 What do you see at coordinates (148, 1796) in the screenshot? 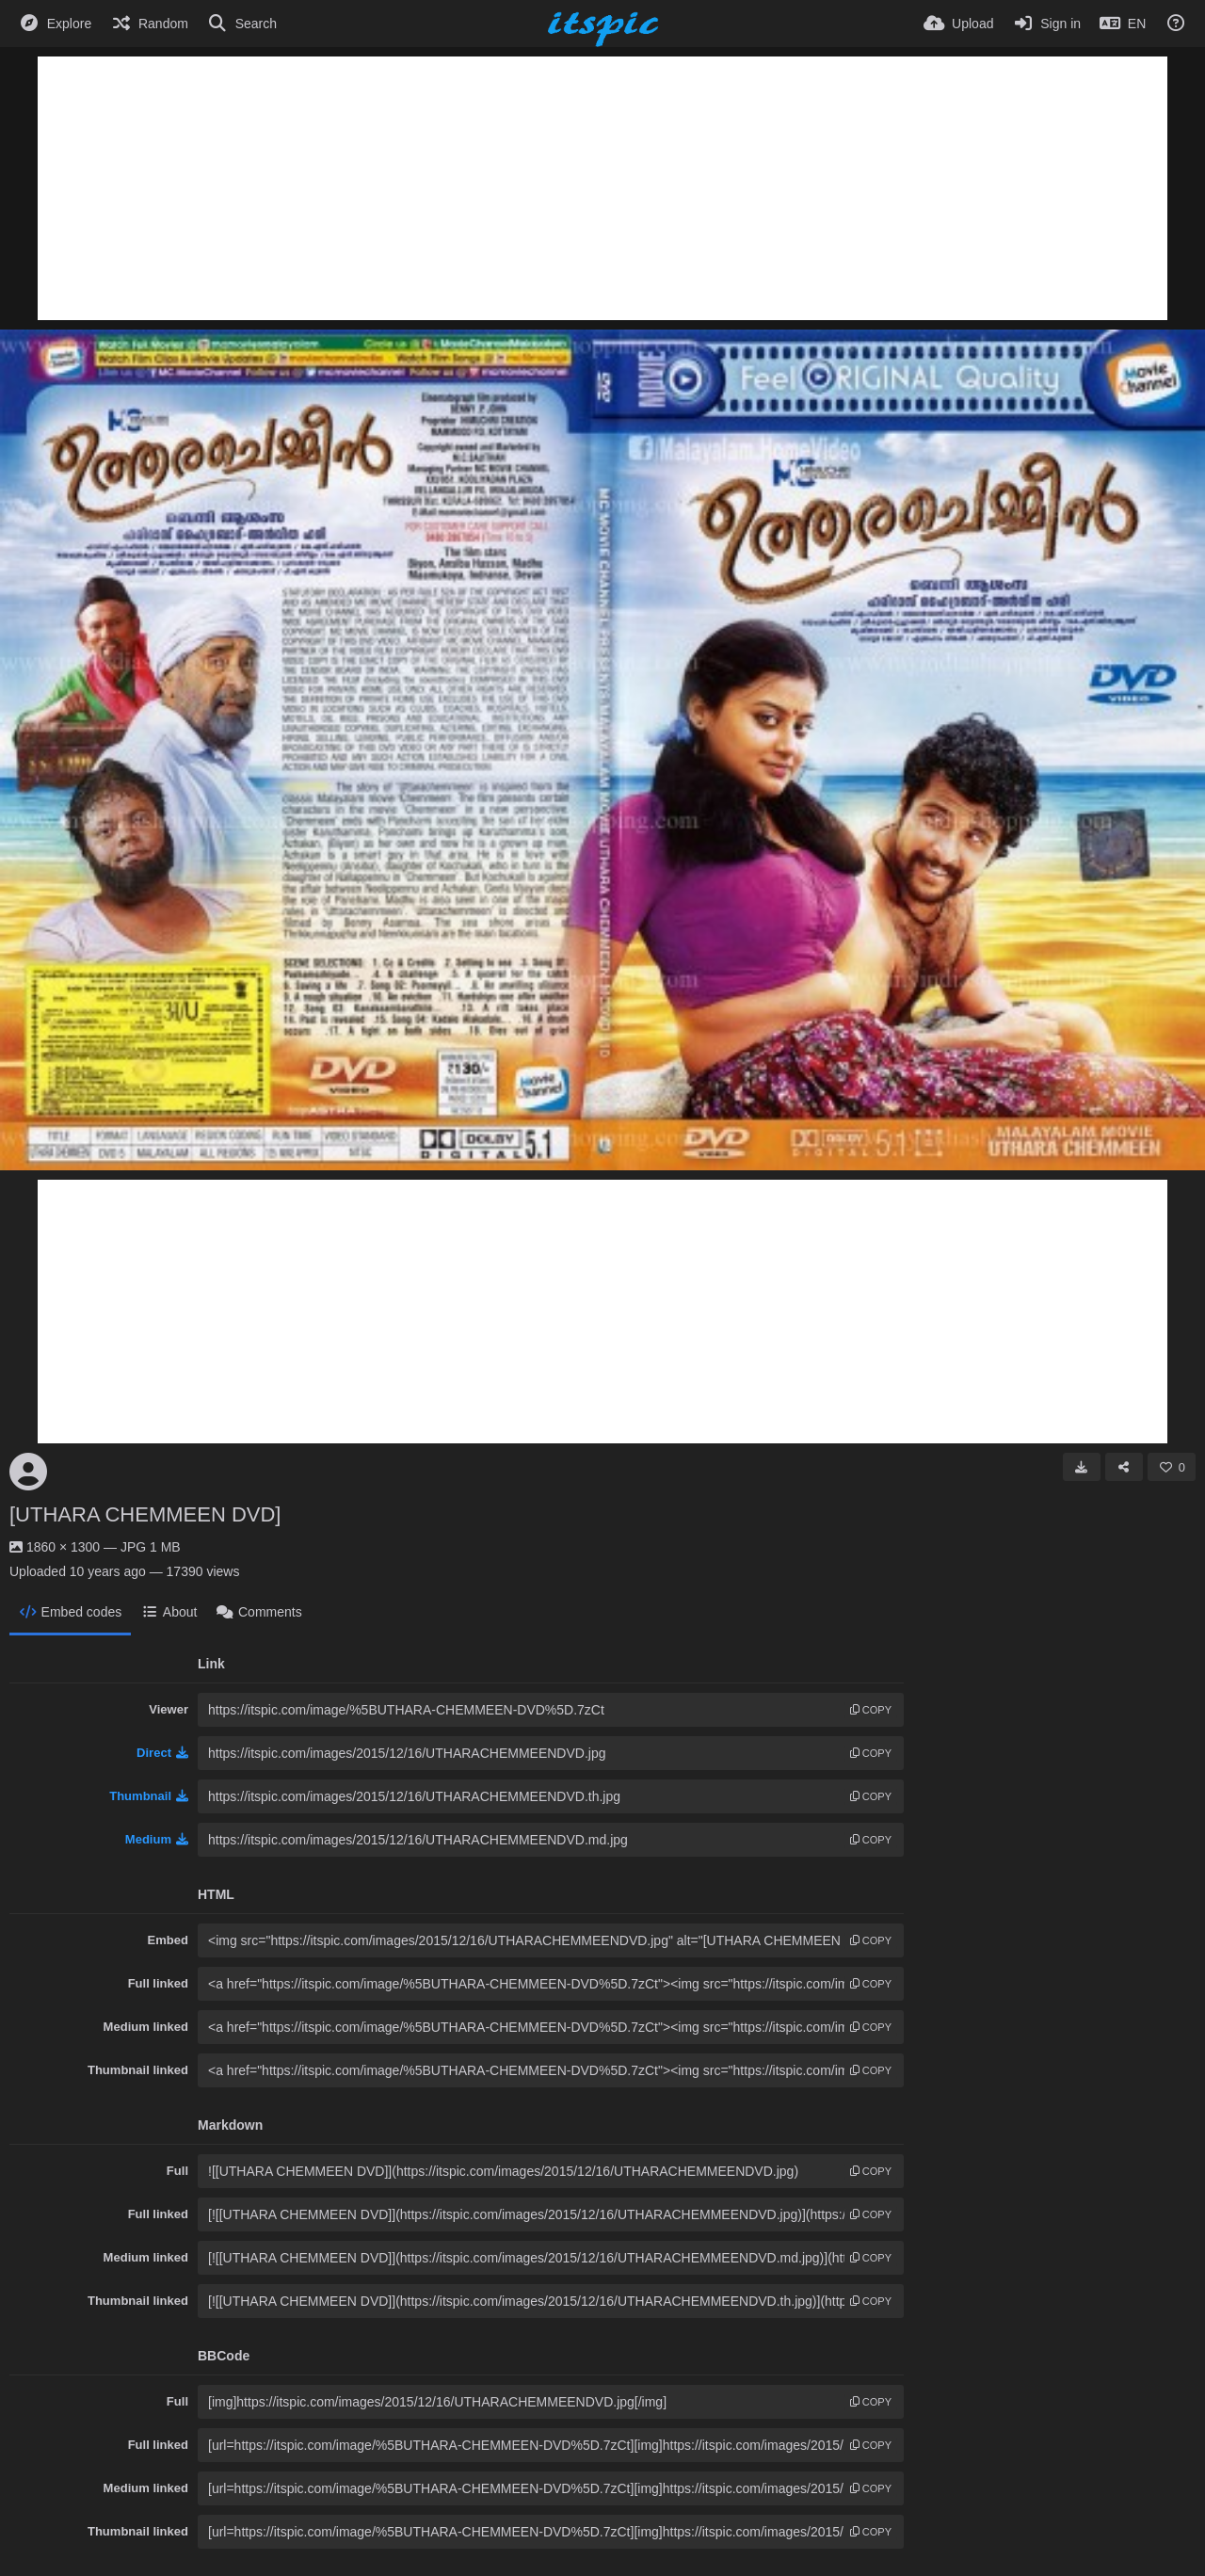
I see `Thumbnail` at bounding box center [148, 1796].